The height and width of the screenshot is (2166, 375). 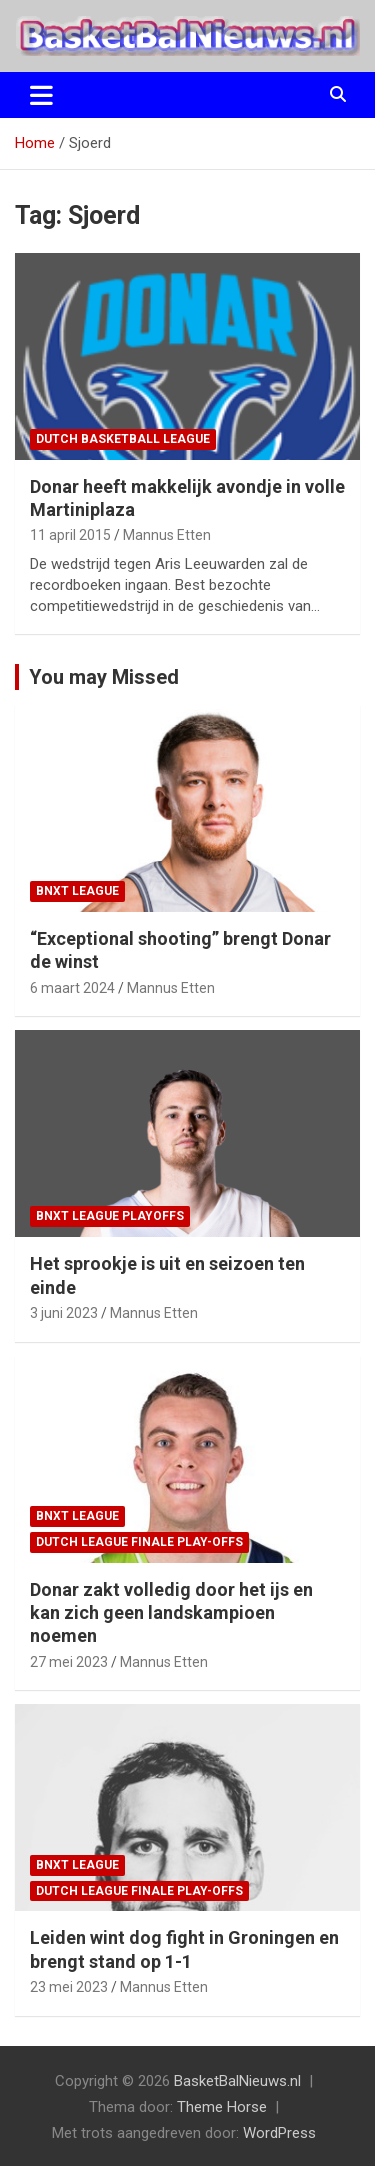 I want to click on You may Missed, so click(x=104, y=677).